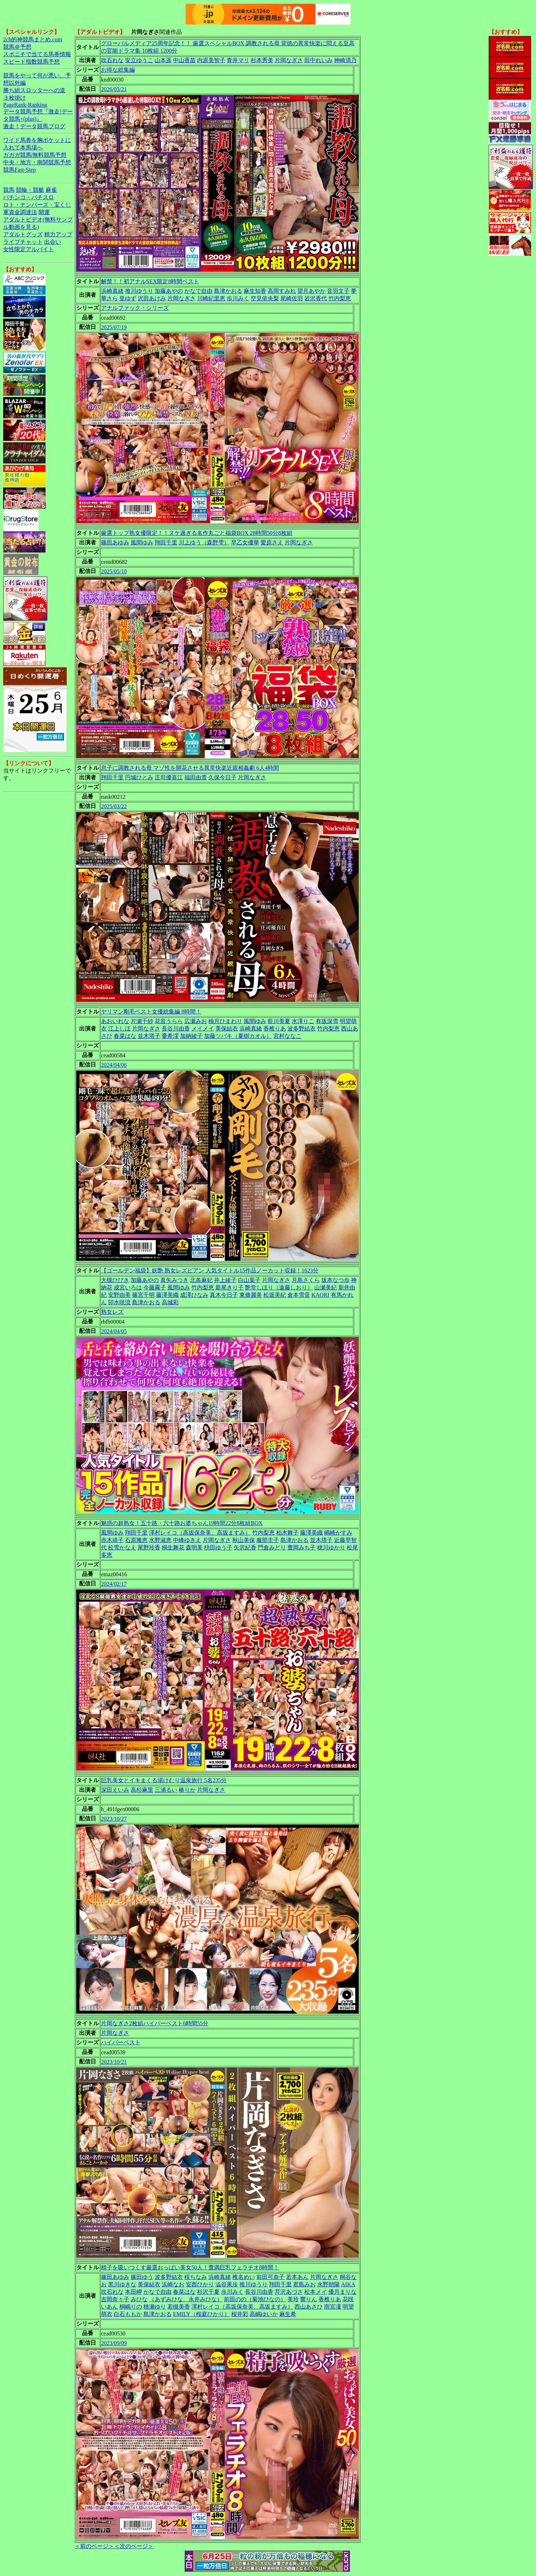 The image size is (536, 2576). Describe the element at coordinates (272, 542) in the screenshot. I see `愛原さえ` at that location.